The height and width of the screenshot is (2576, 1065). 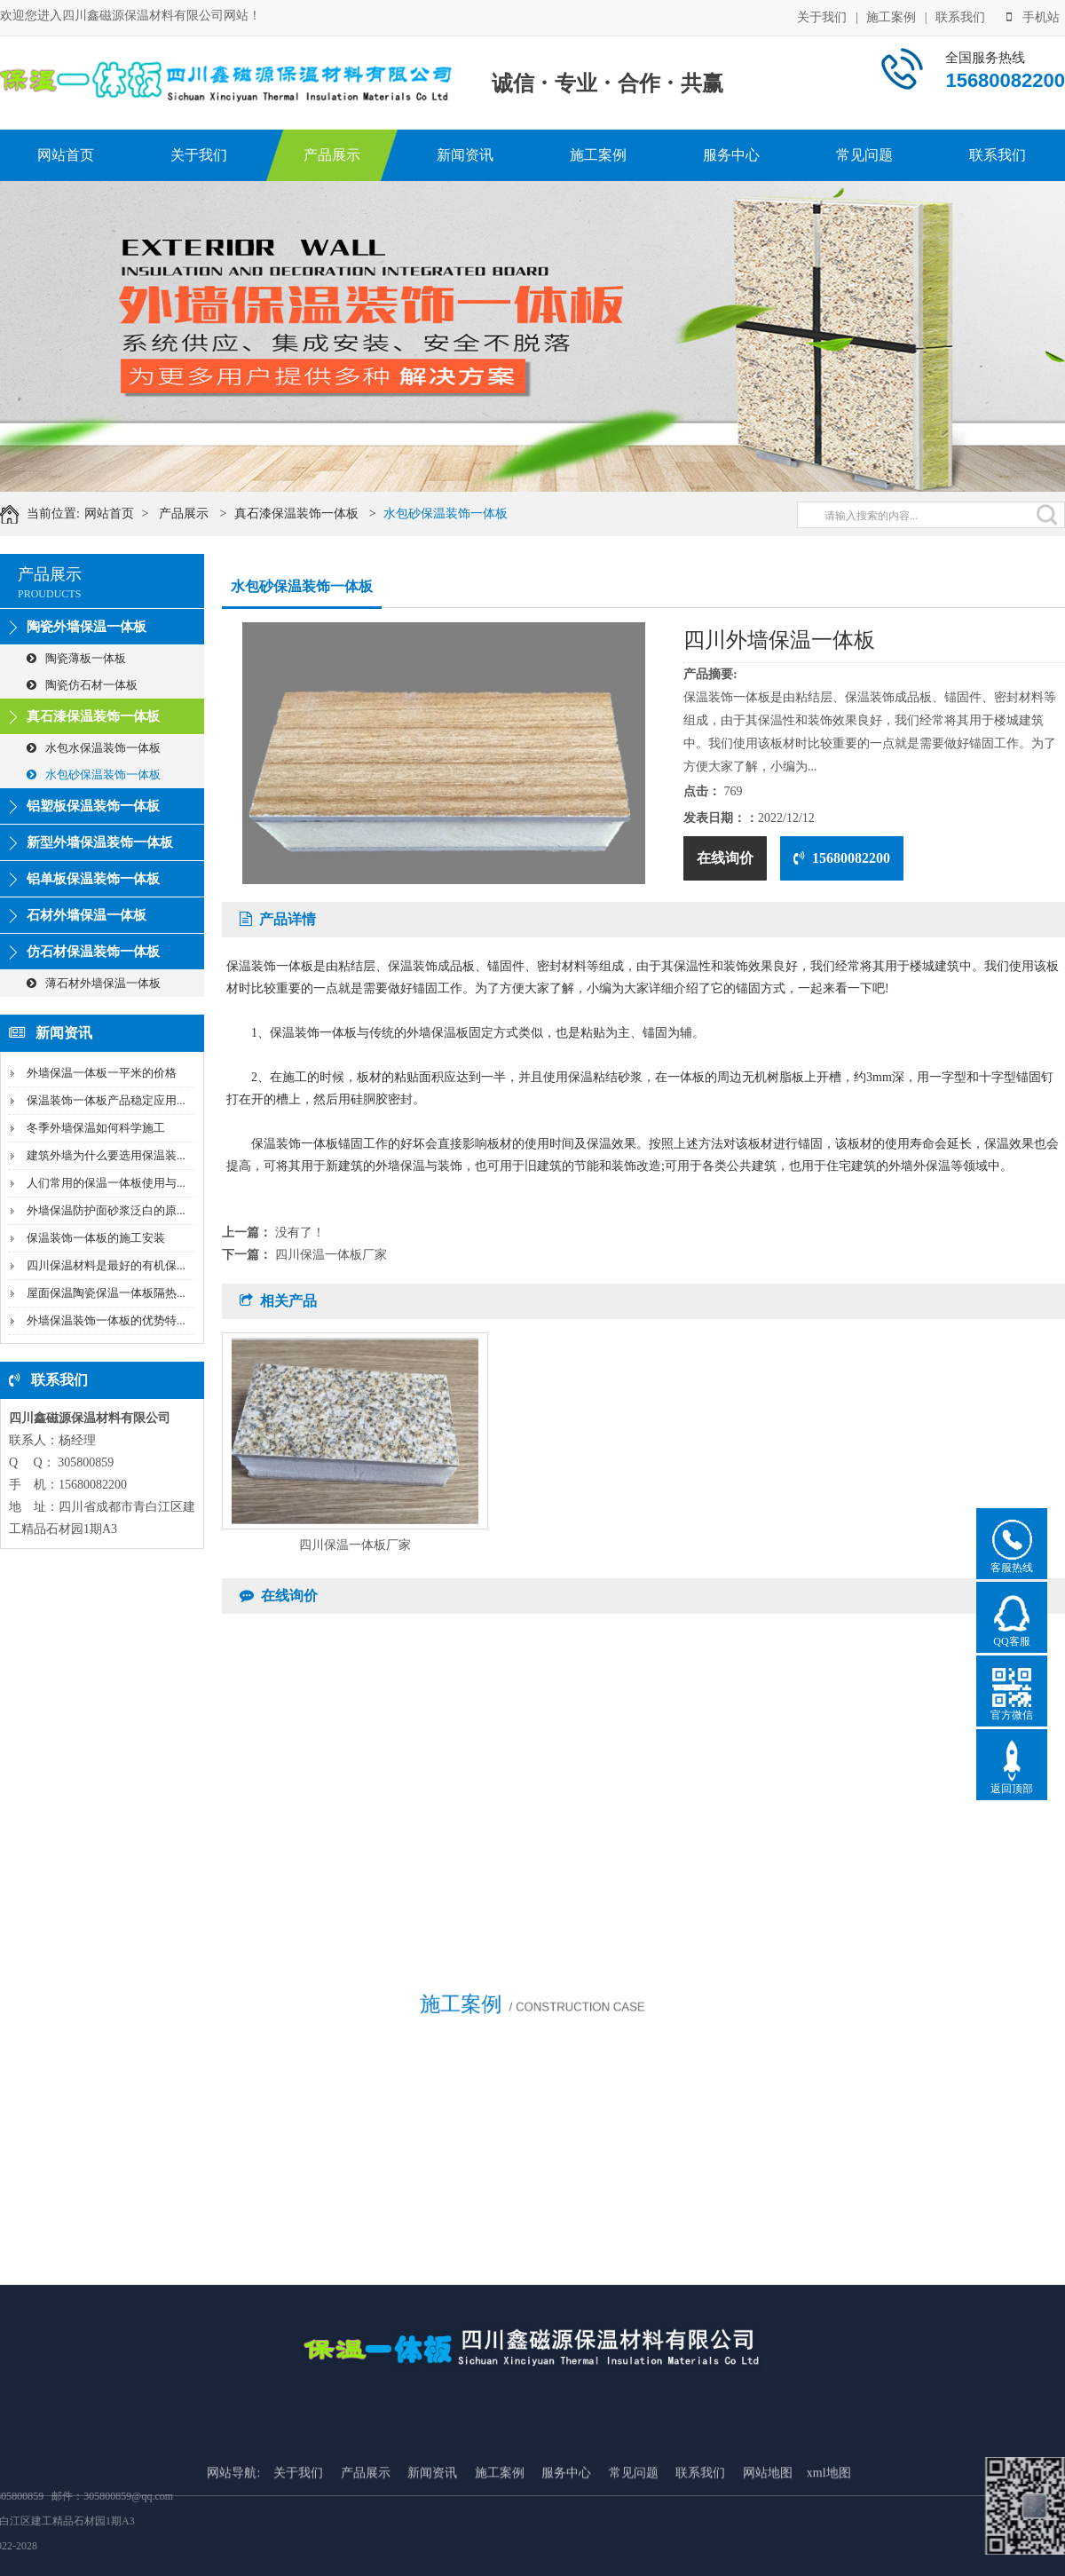 I want to click on 建筑外墙为什么要选用保温装..., so click(x=106, y=1155).